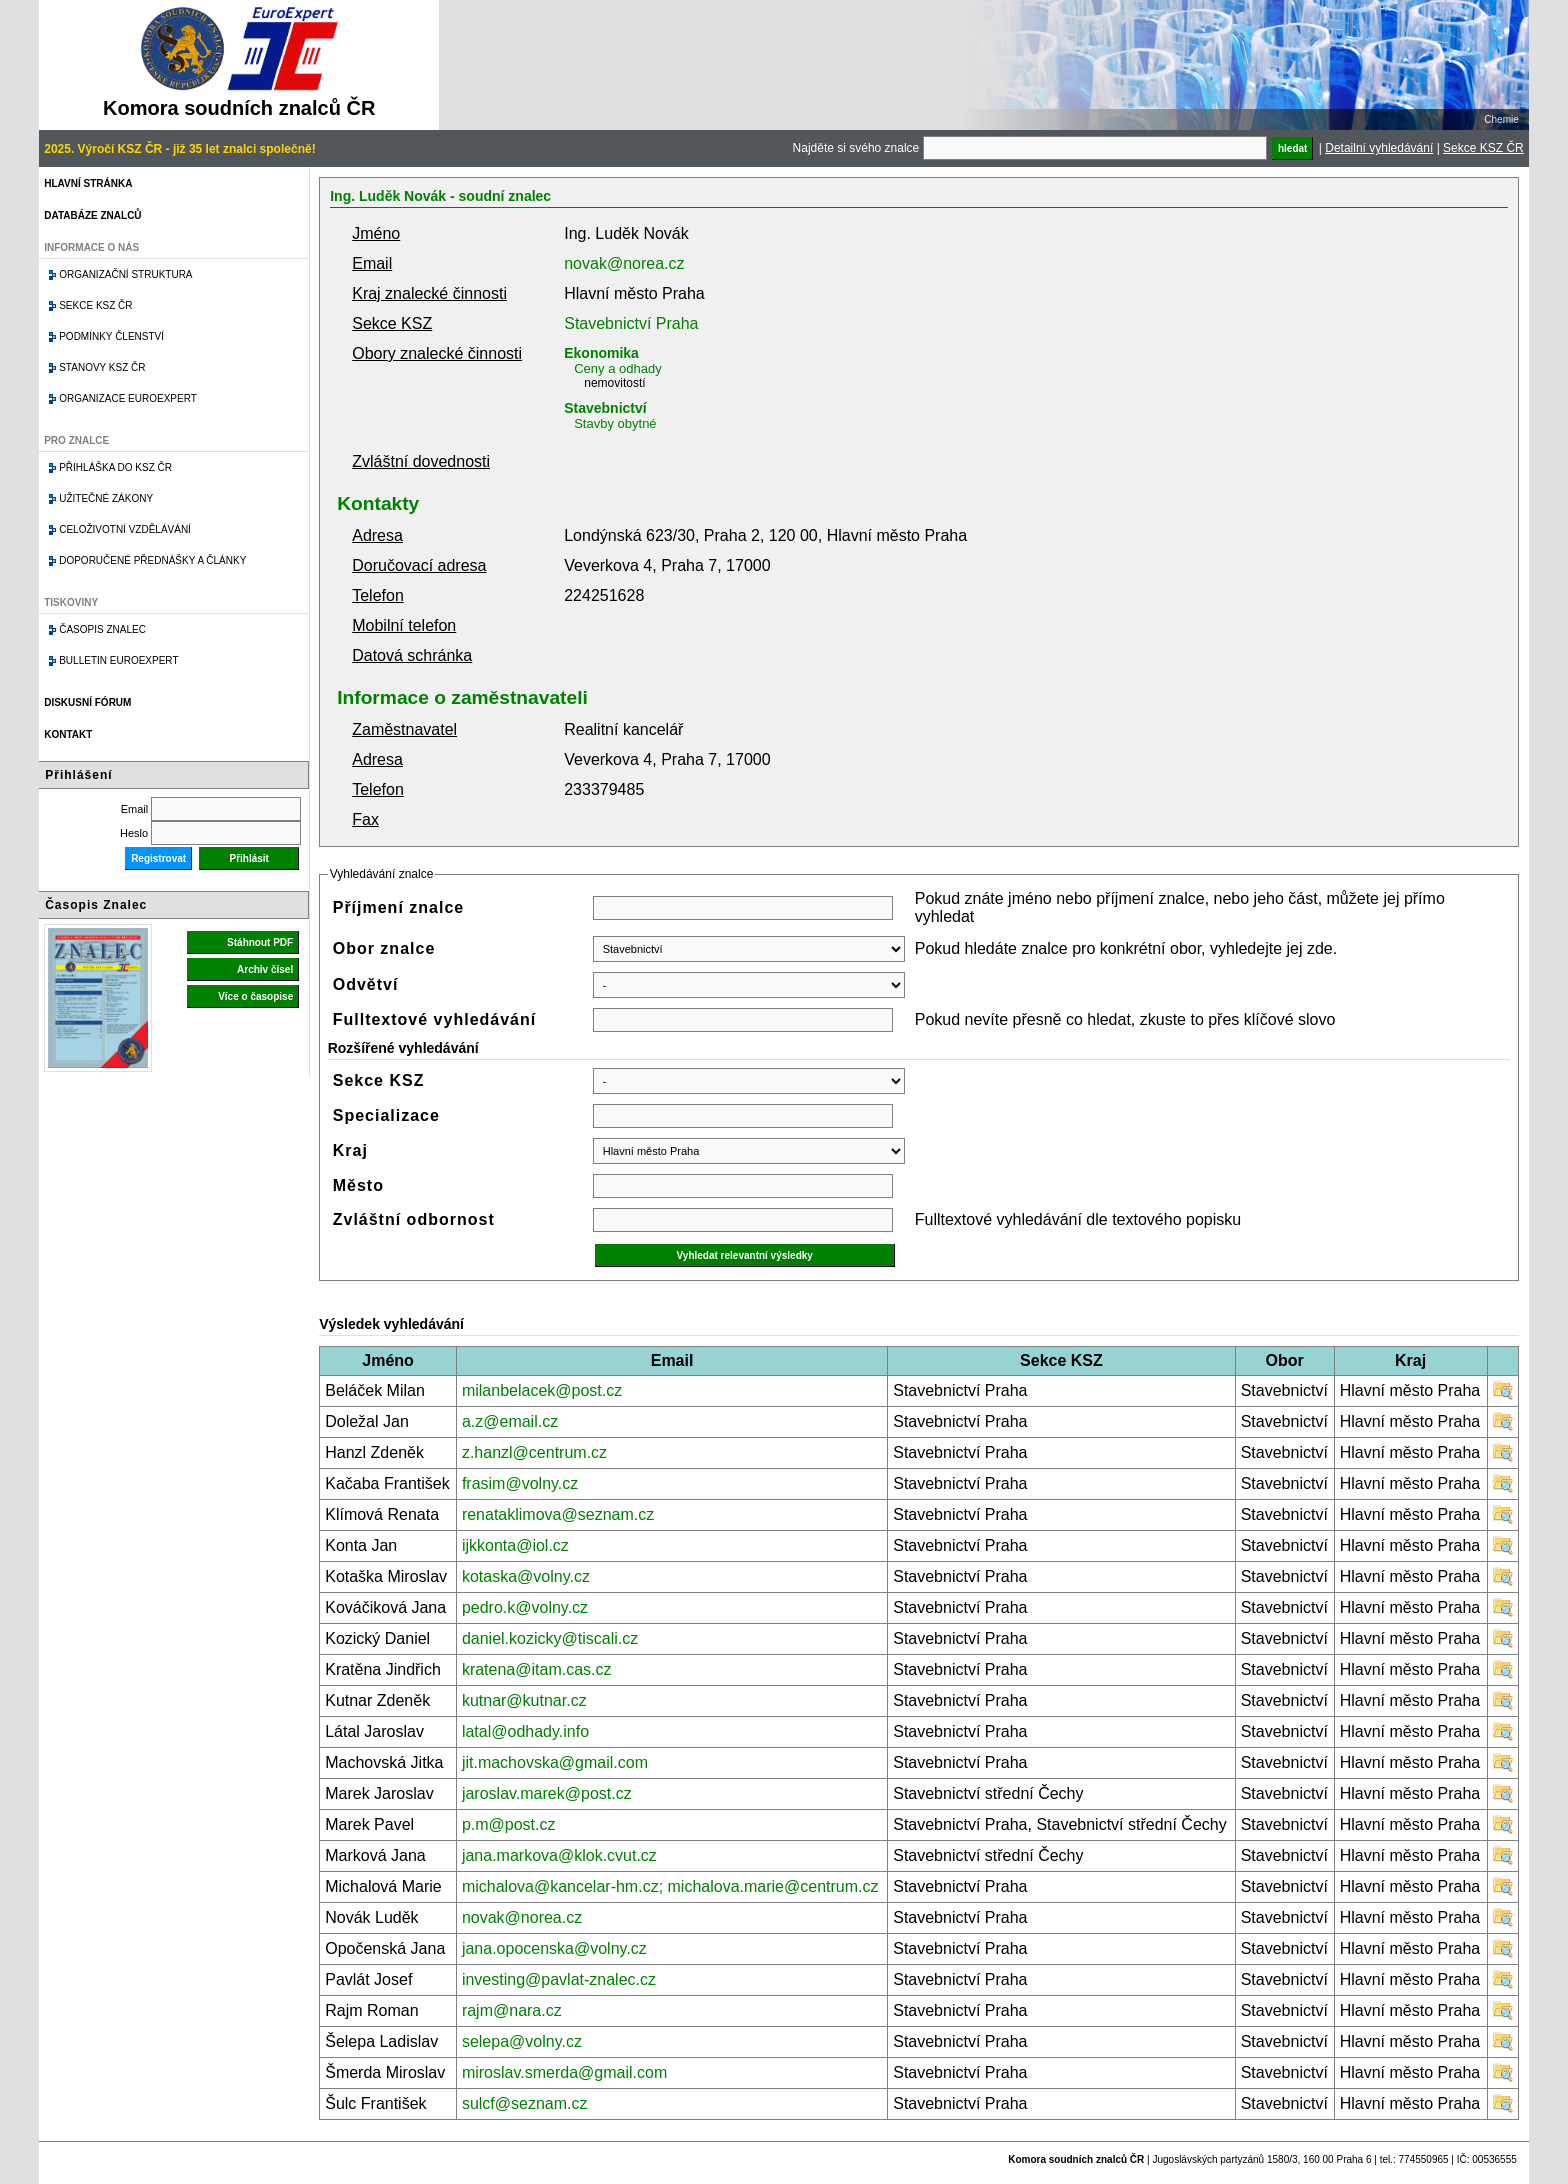 Image resolution: width=1568 pixels, height=2184 pixels. I want to click on Více o časopise, so click(255, 996).